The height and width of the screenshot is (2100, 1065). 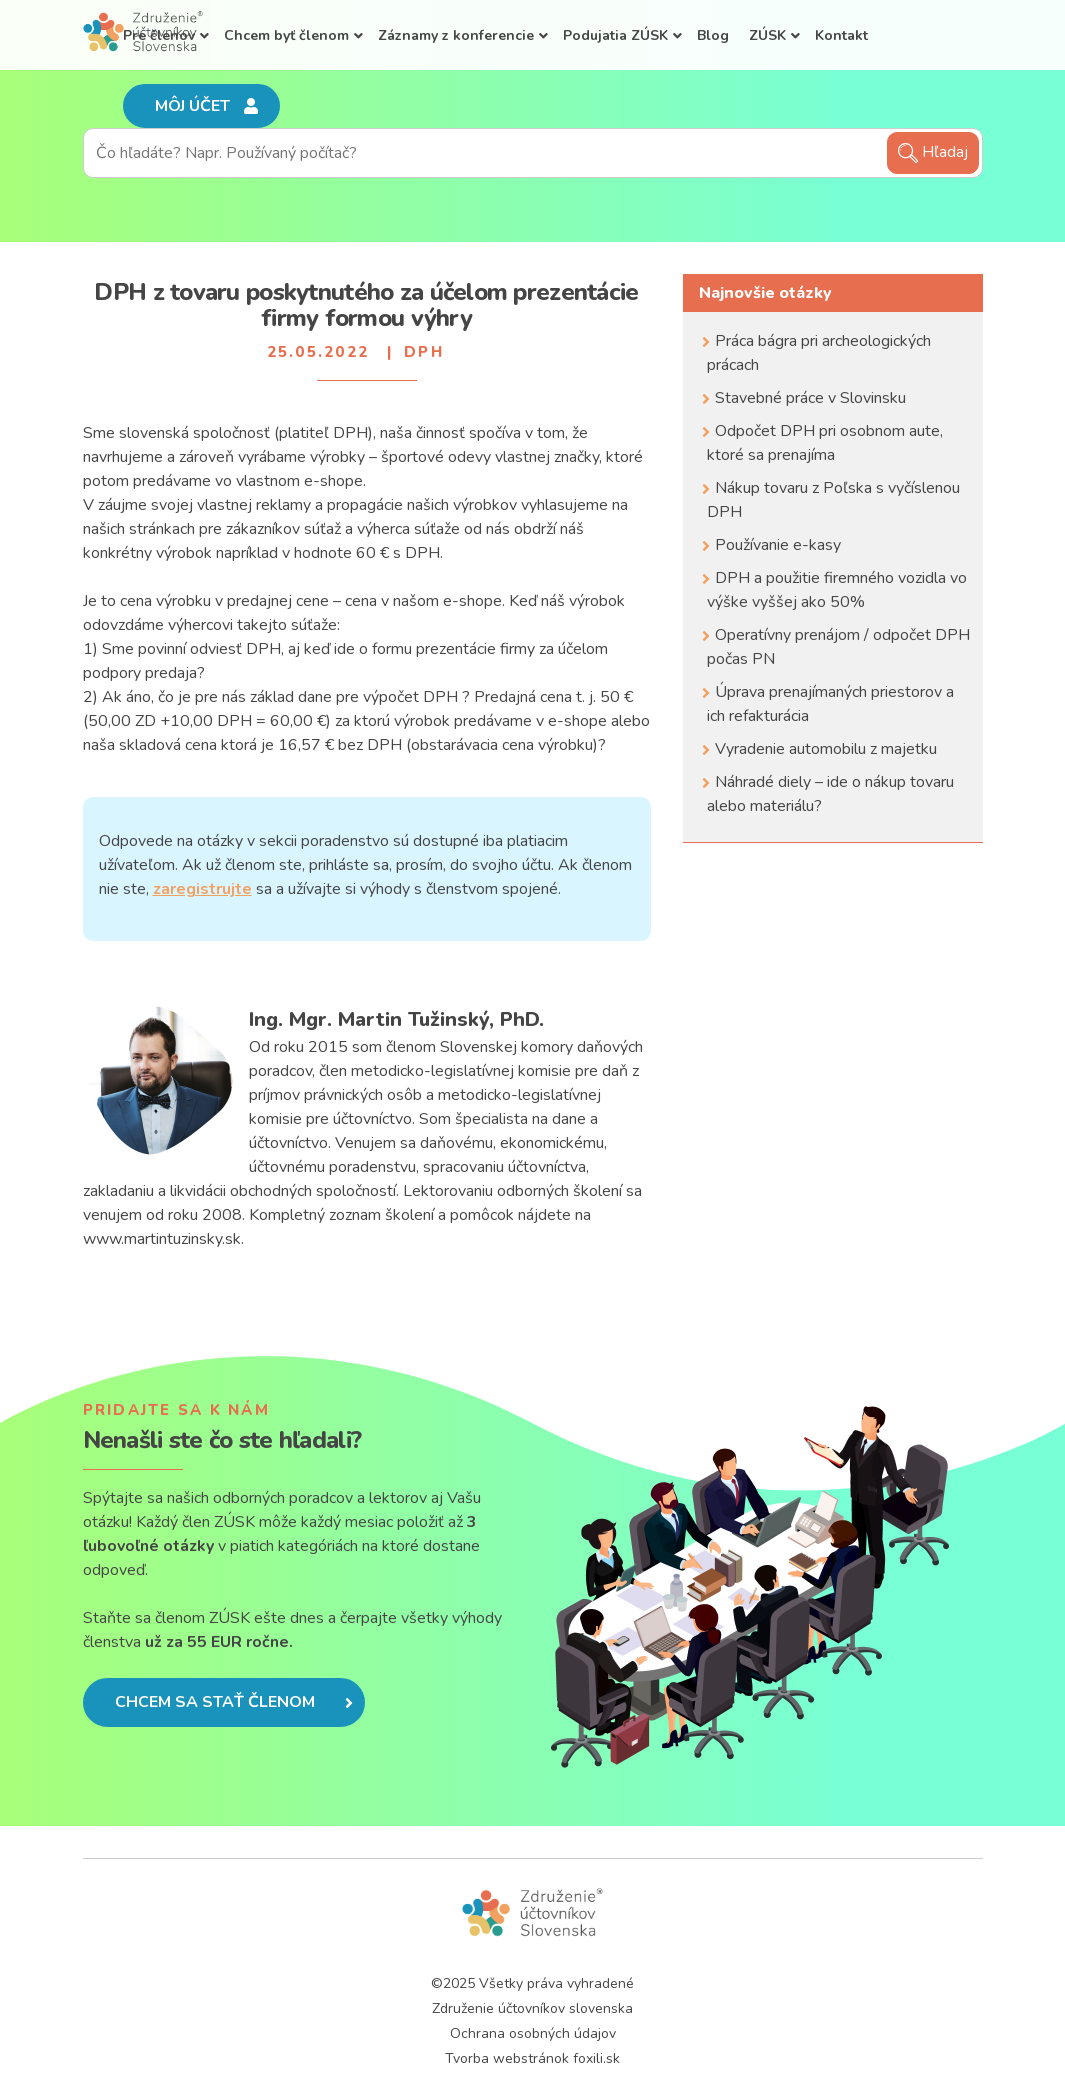 What do you see at coordinates (778, 545) in the screenshot?
I see `Používanie e-kasy` at bounding box center [778, 545].